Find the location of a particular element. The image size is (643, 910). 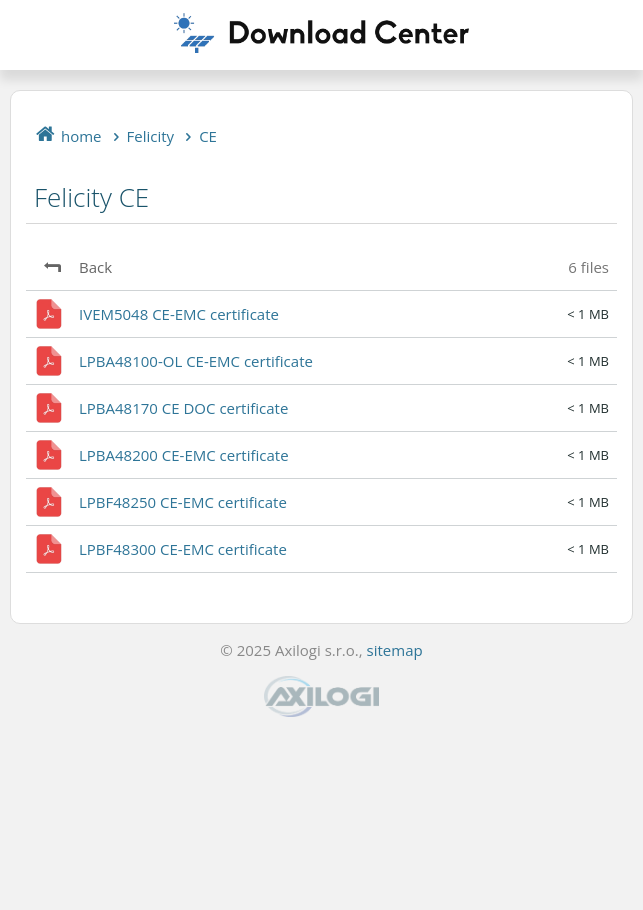

home is located at coordinates (81, 136).